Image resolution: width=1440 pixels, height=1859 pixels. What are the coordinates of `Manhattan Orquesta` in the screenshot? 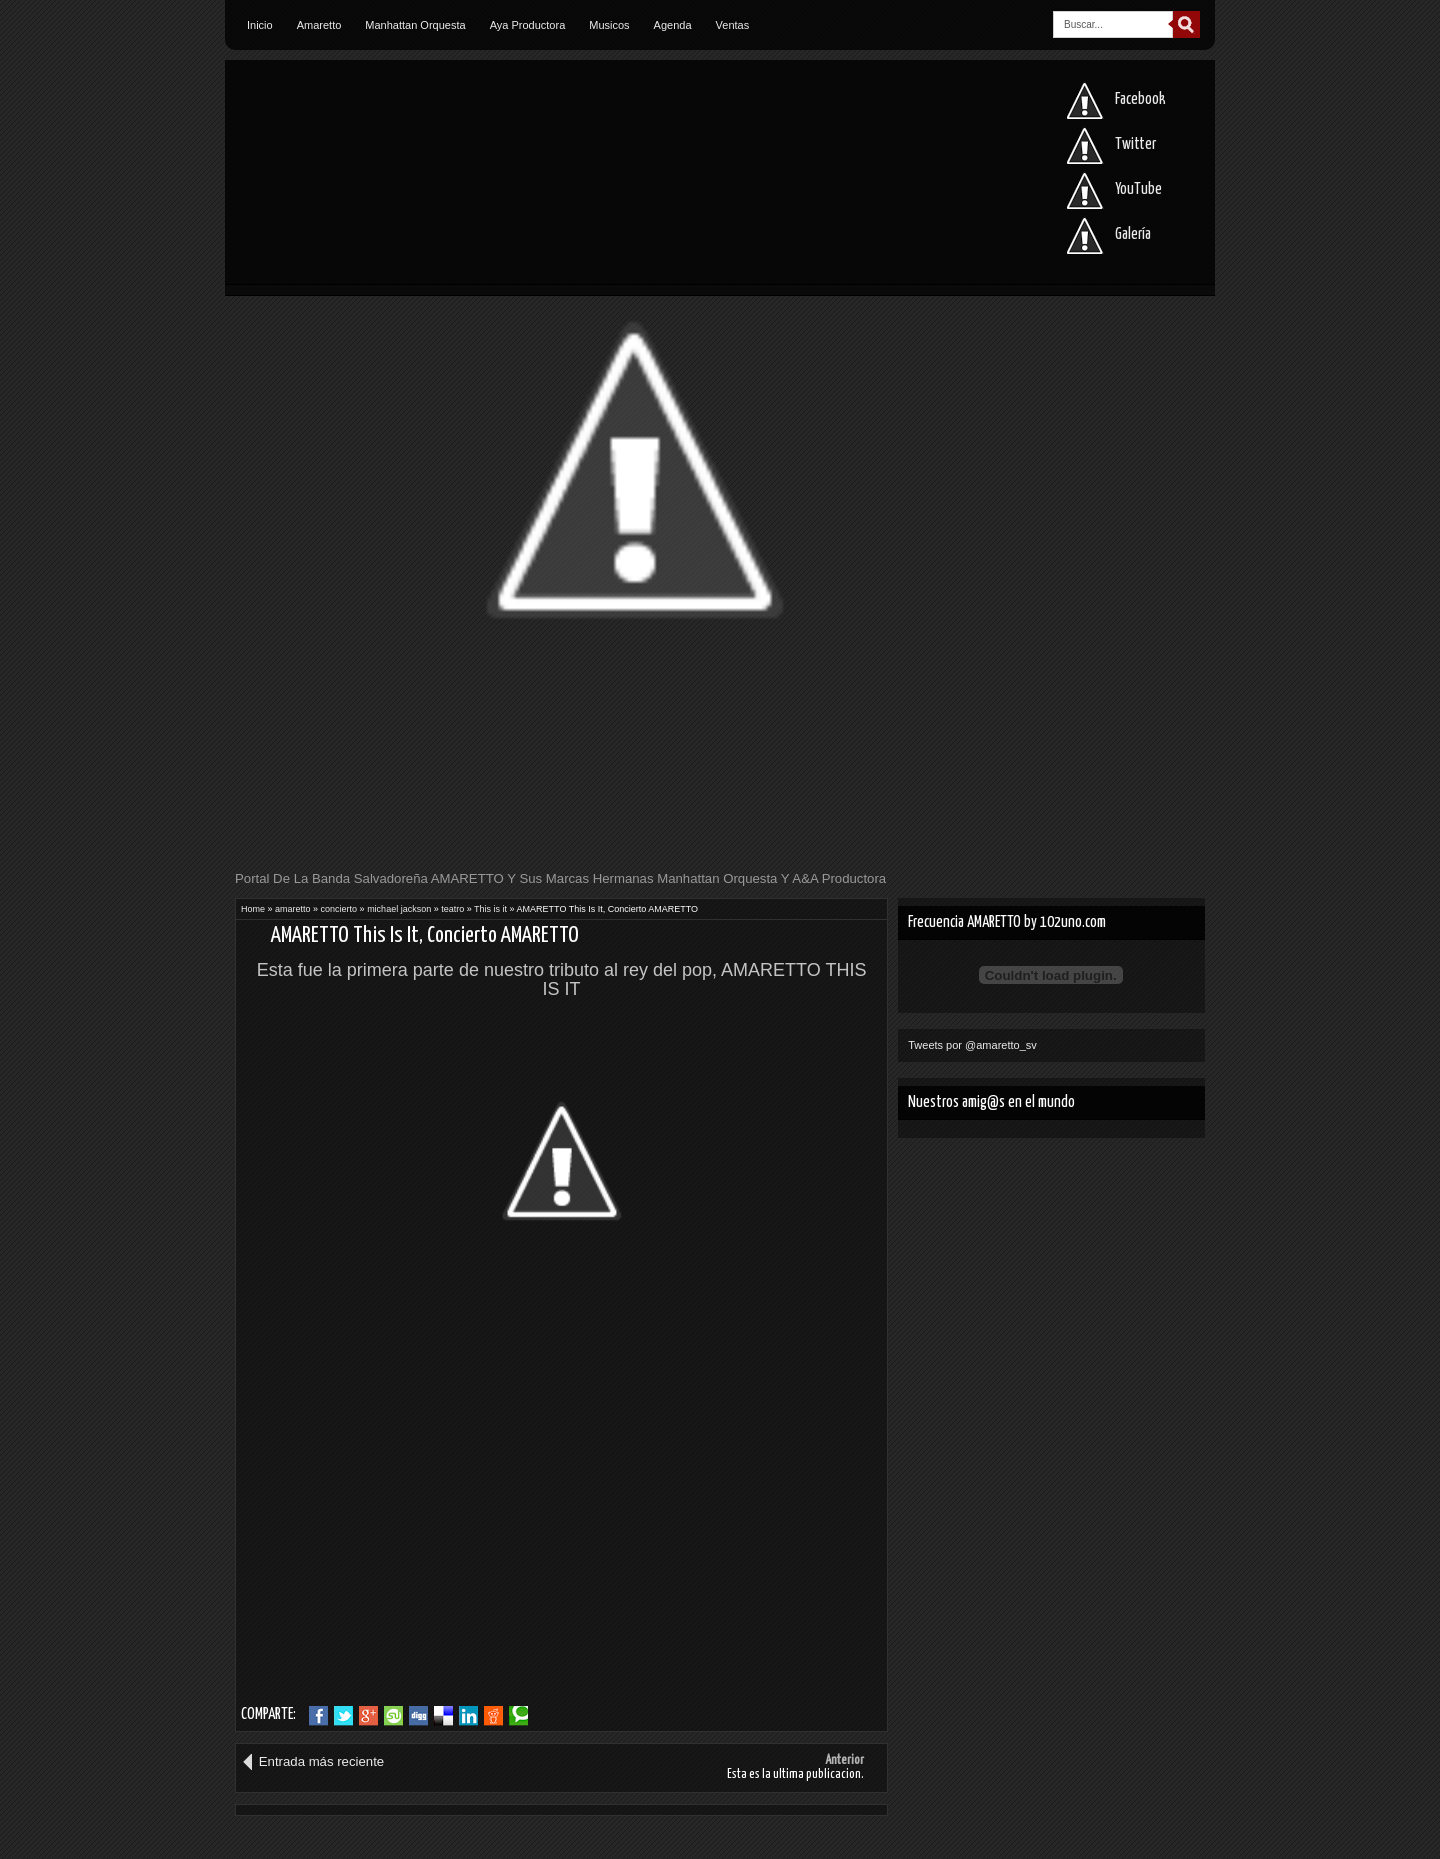 It's located at (415, 25).